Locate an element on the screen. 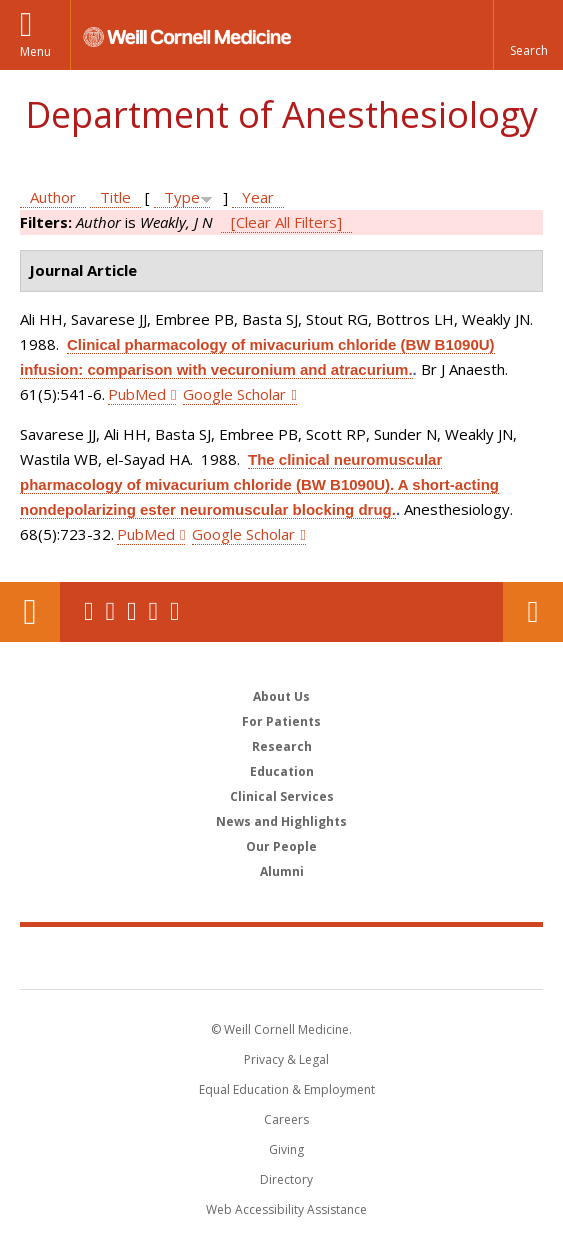 This screenshot has width=563, height=1260. News and Highlights is located at coordinates (281, 821).